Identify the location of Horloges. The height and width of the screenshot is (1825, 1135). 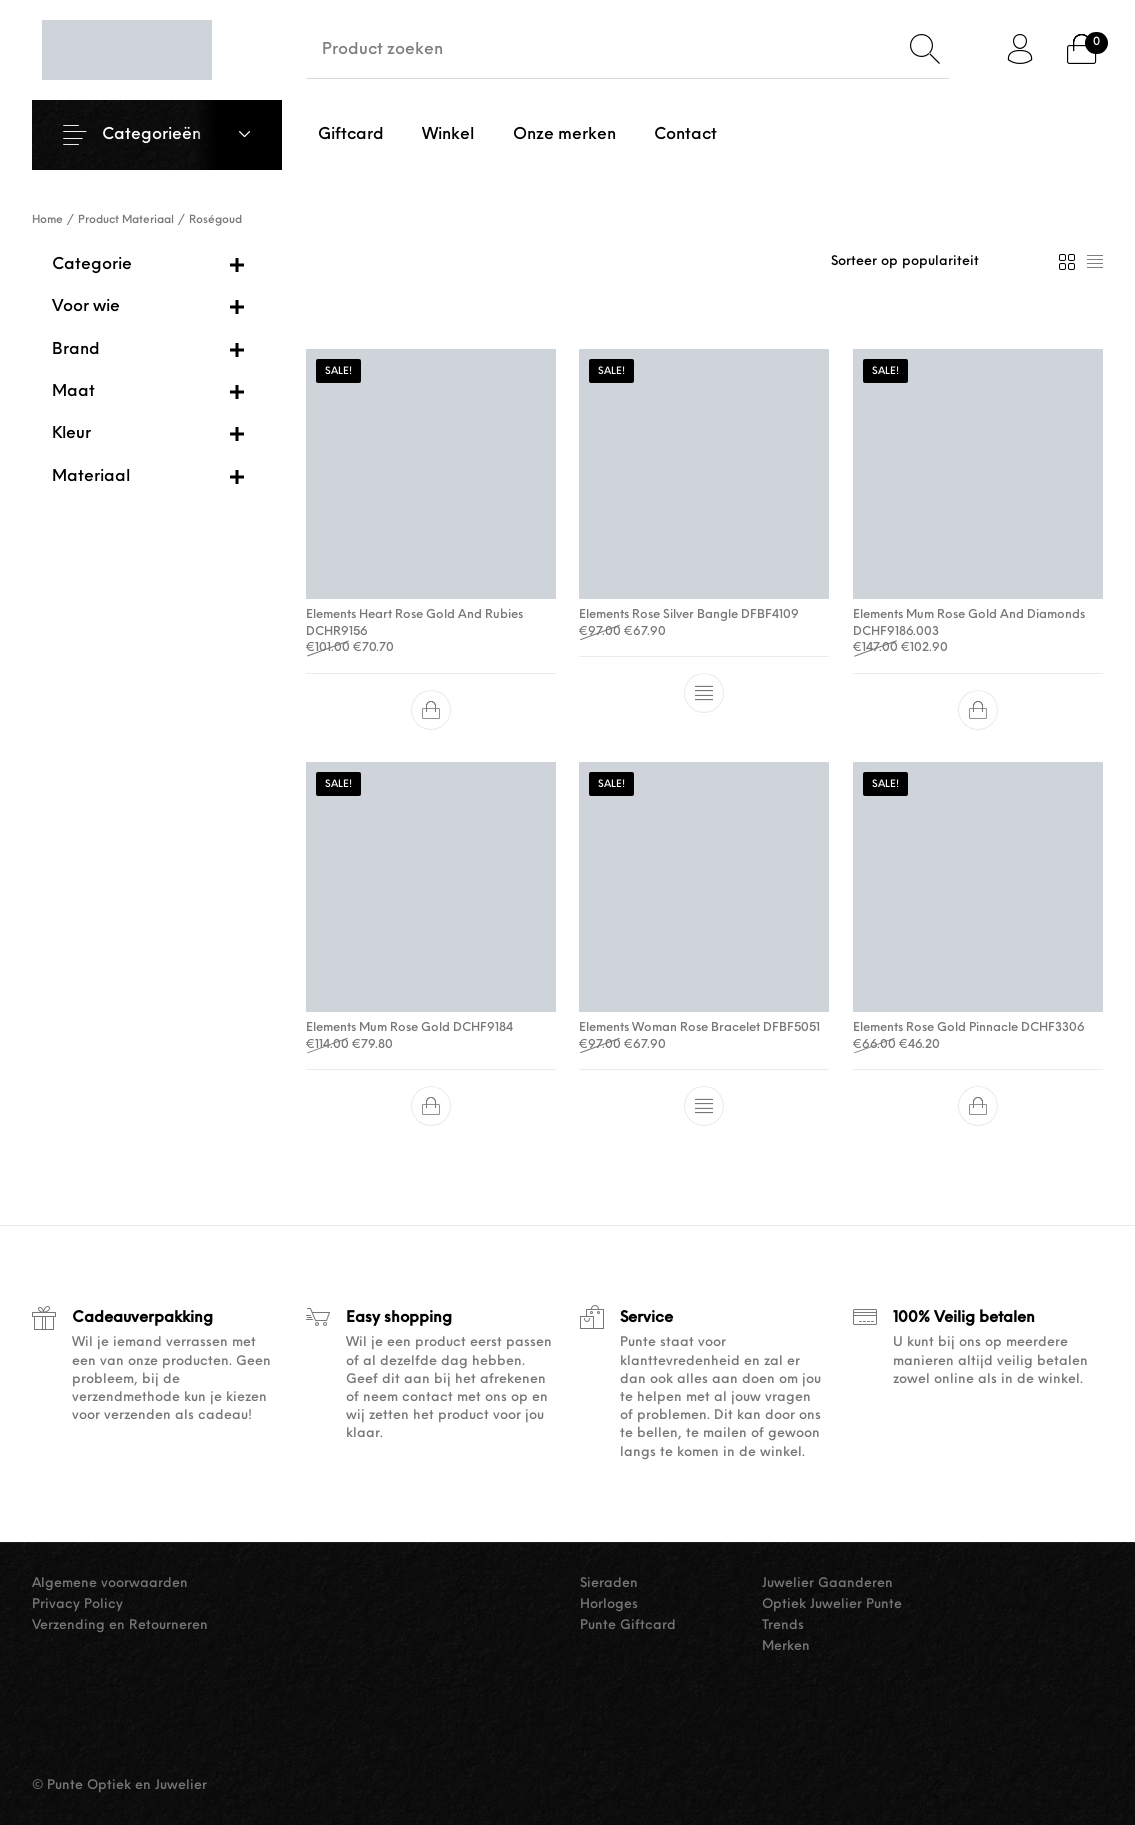
(609, 1604).